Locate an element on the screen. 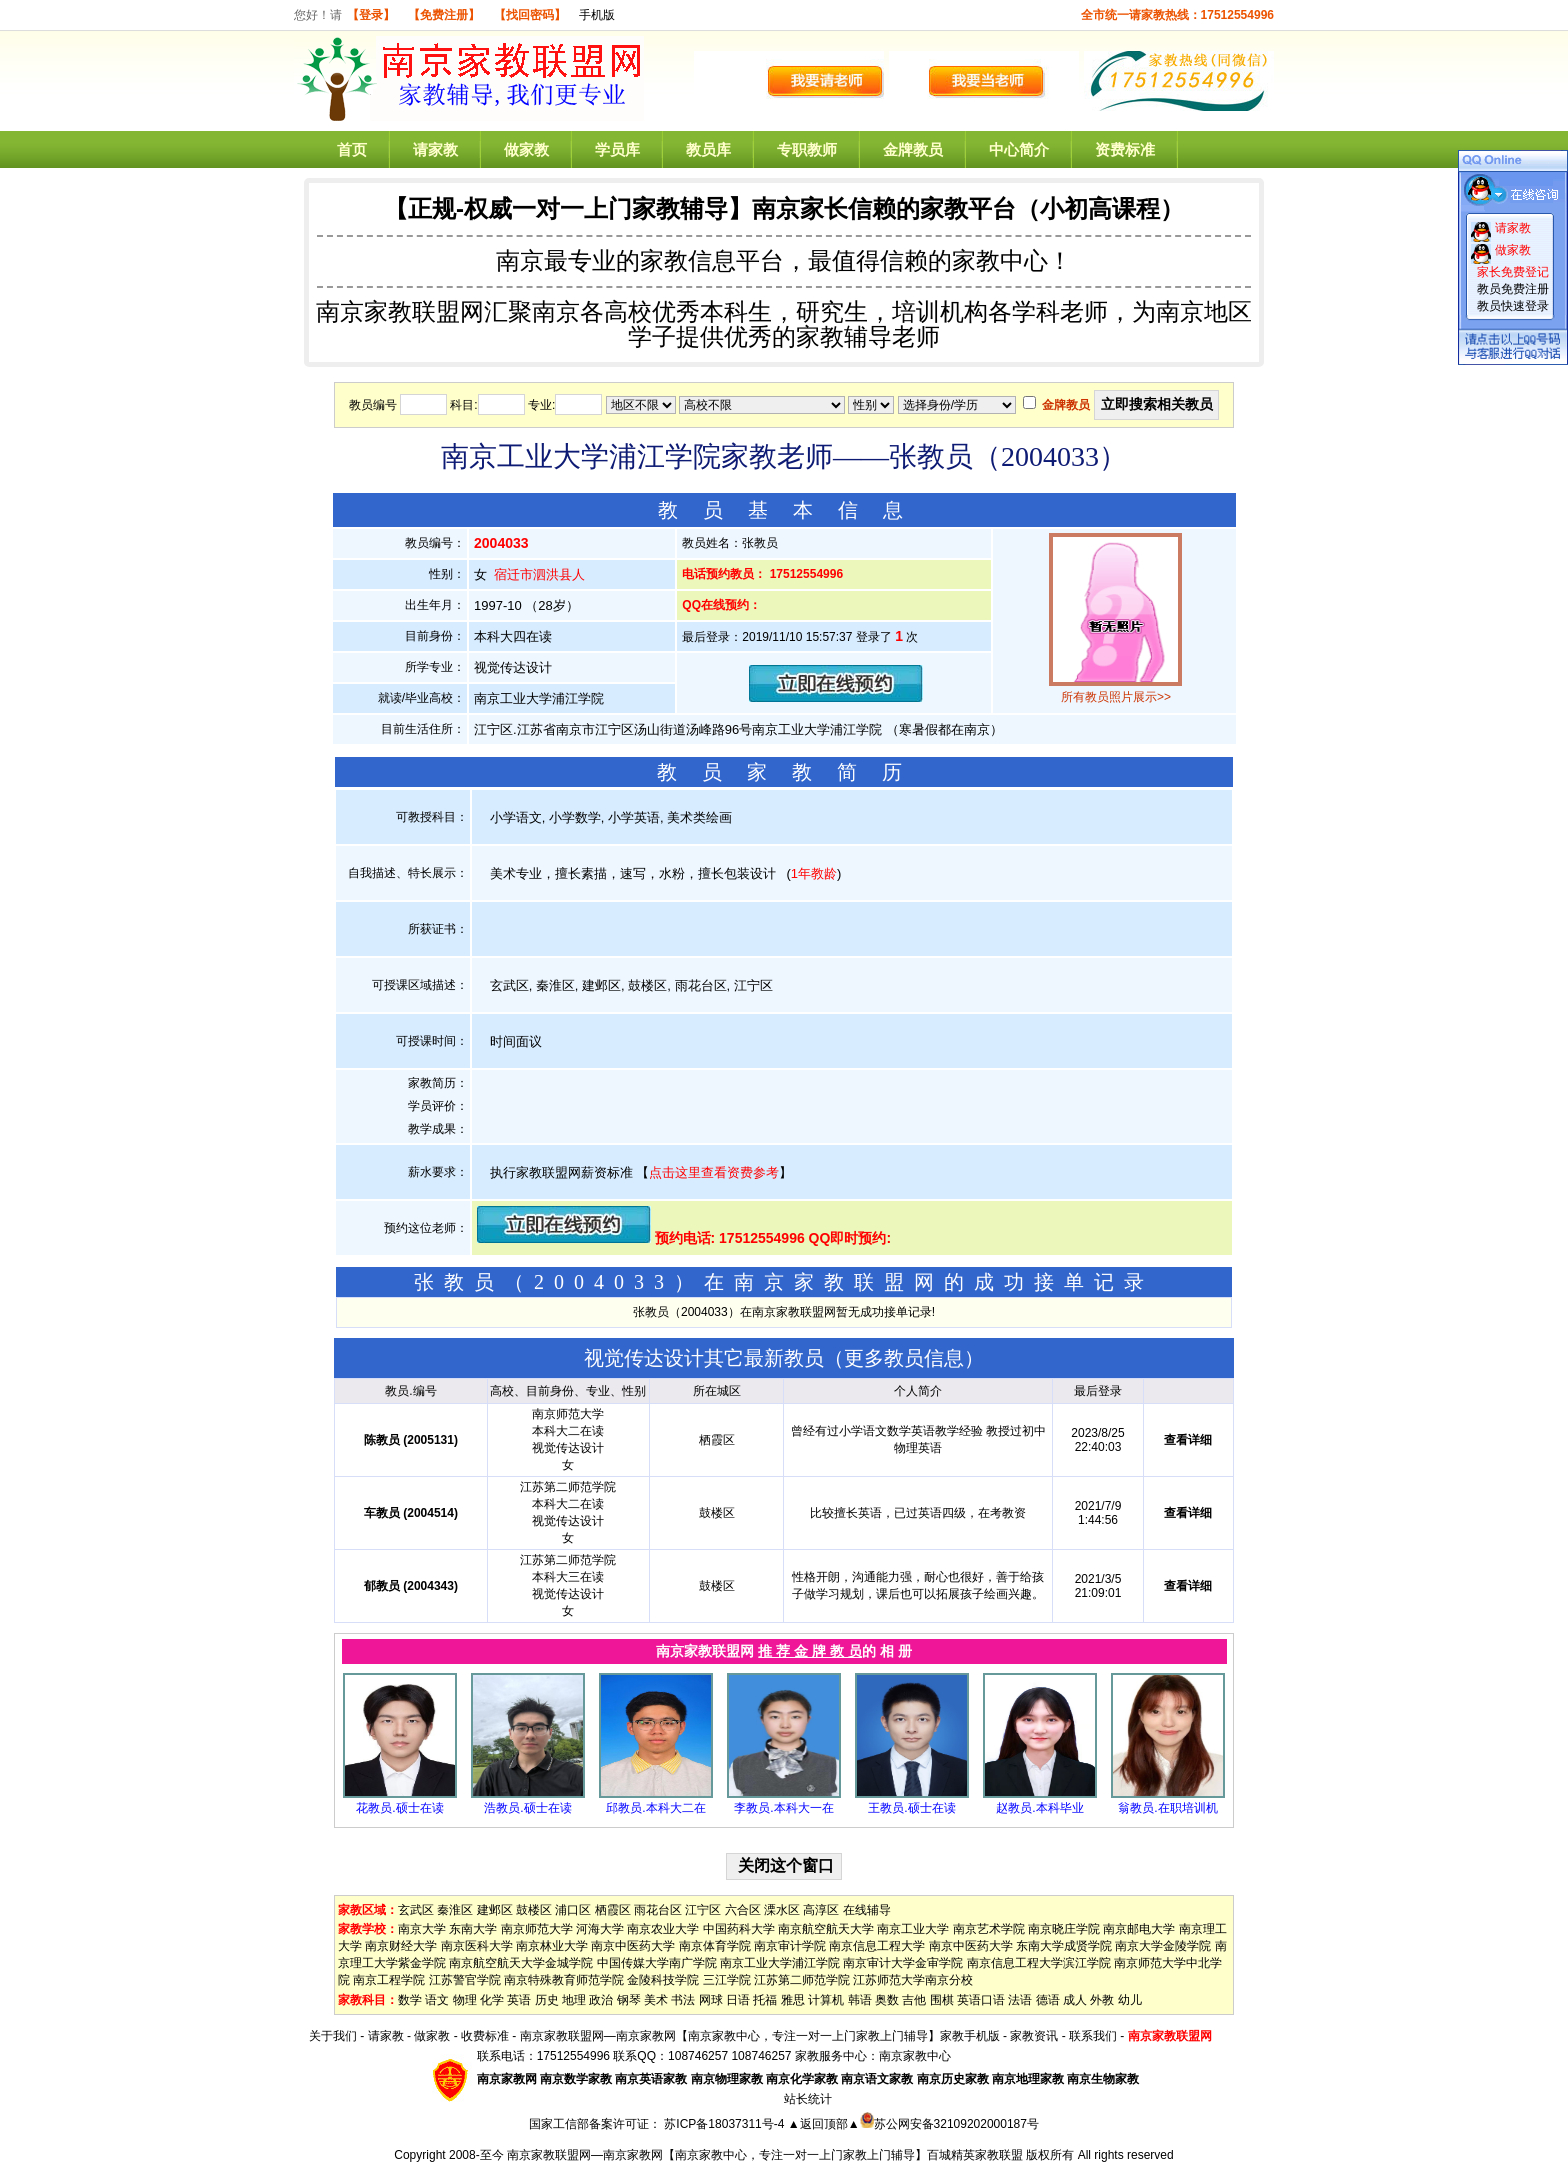 The image size is (1568, 2184). 网球 is located at coordinates (711, 2000).